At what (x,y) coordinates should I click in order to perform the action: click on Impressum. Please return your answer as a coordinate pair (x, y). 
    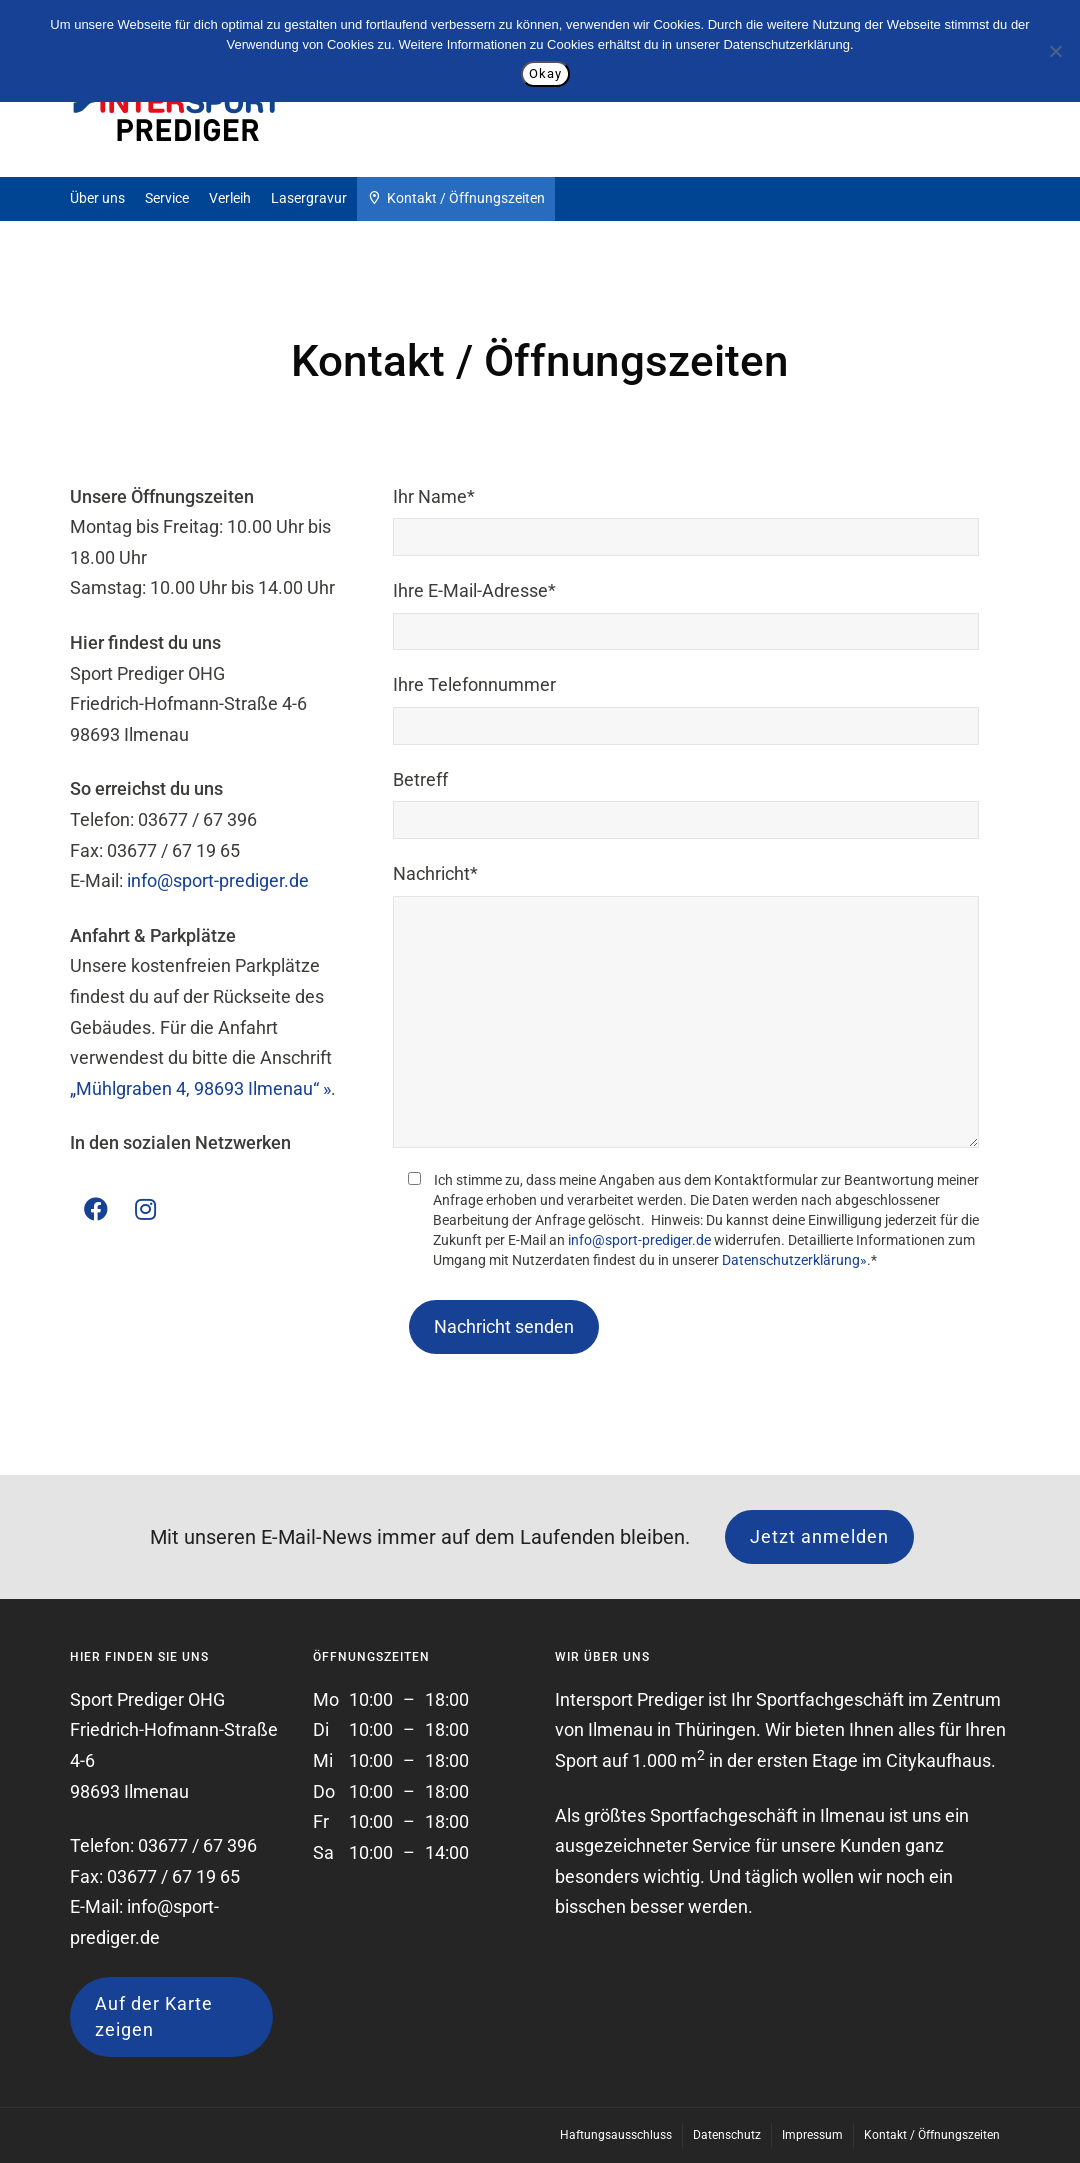
    Looking at the image, I should click on (812, 2135).